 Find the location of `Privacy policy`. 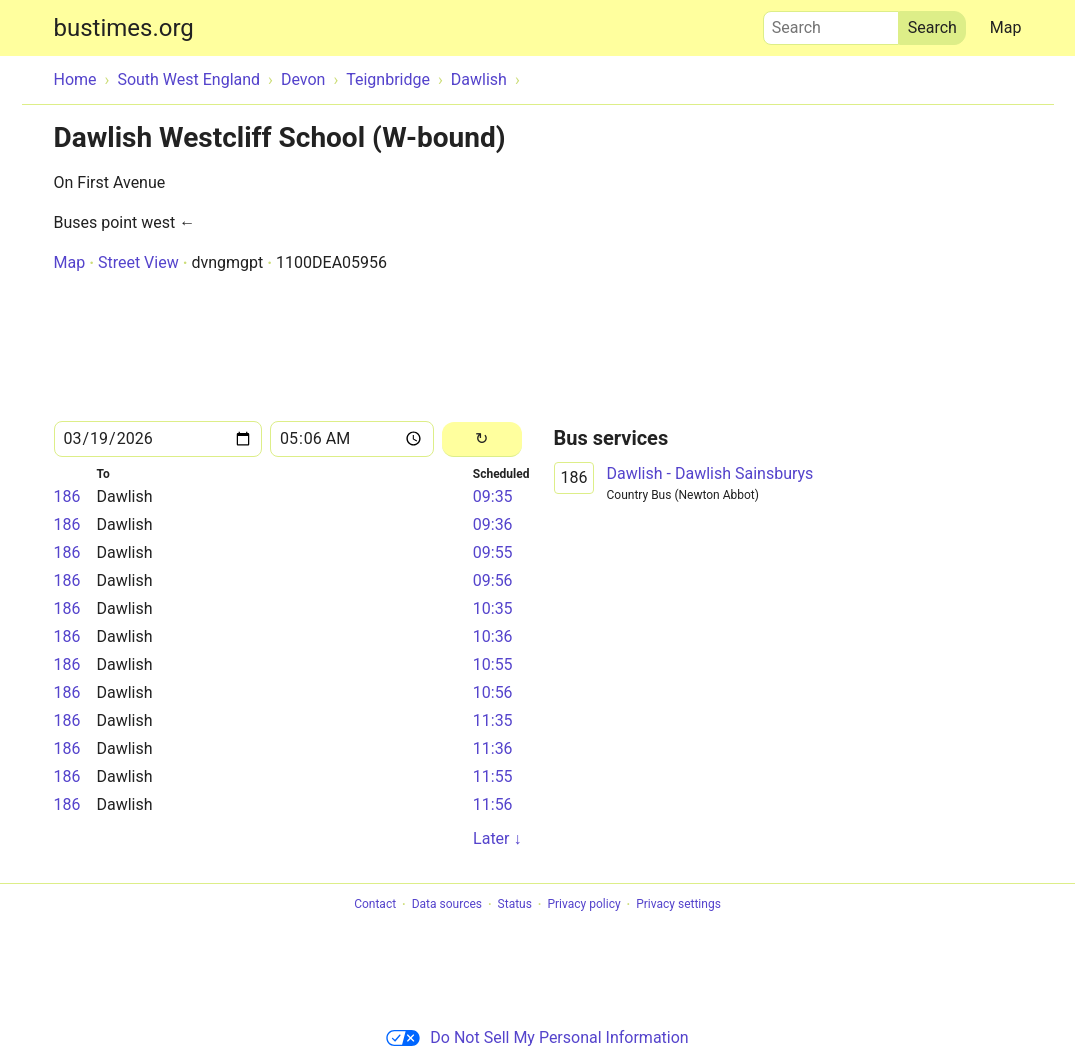

Privacy policy is located at coordinates (583, 905).